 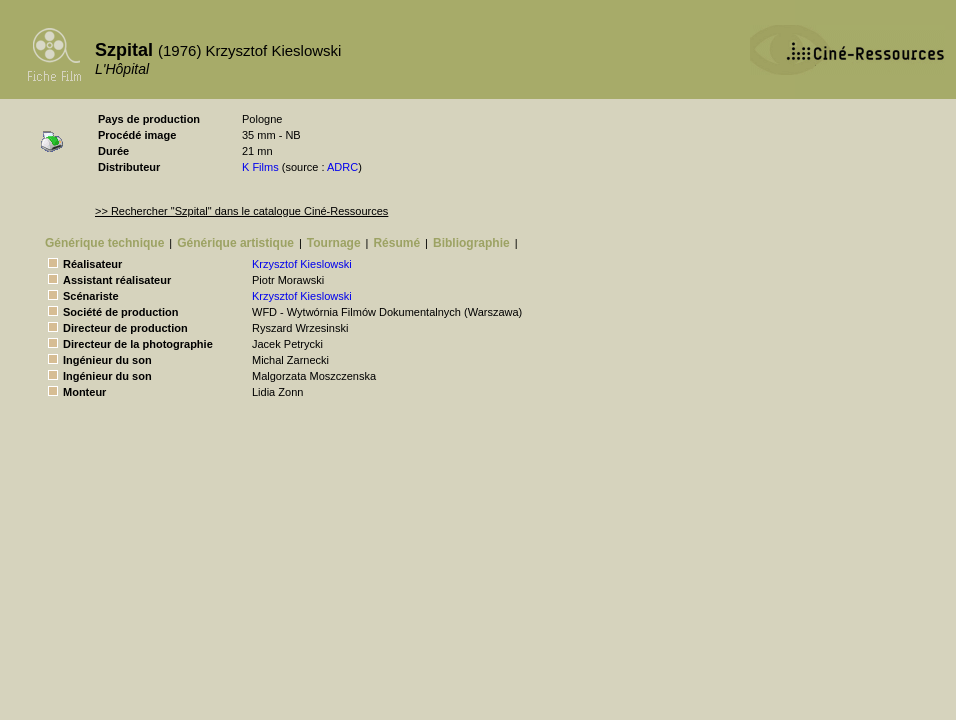 I want to click on Générique artistique, so click(x=235, y=243).